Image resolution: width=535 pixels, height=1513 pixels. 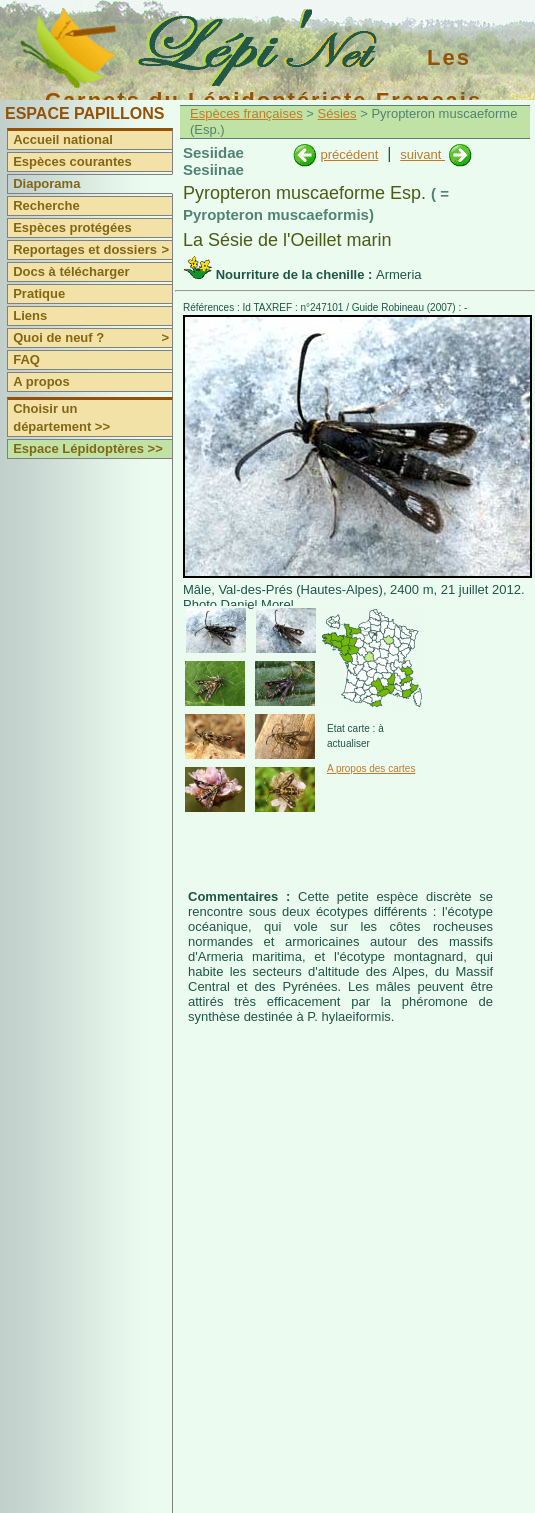 I want to click on Quoi de neuf ?, so click(x=92, y=338).